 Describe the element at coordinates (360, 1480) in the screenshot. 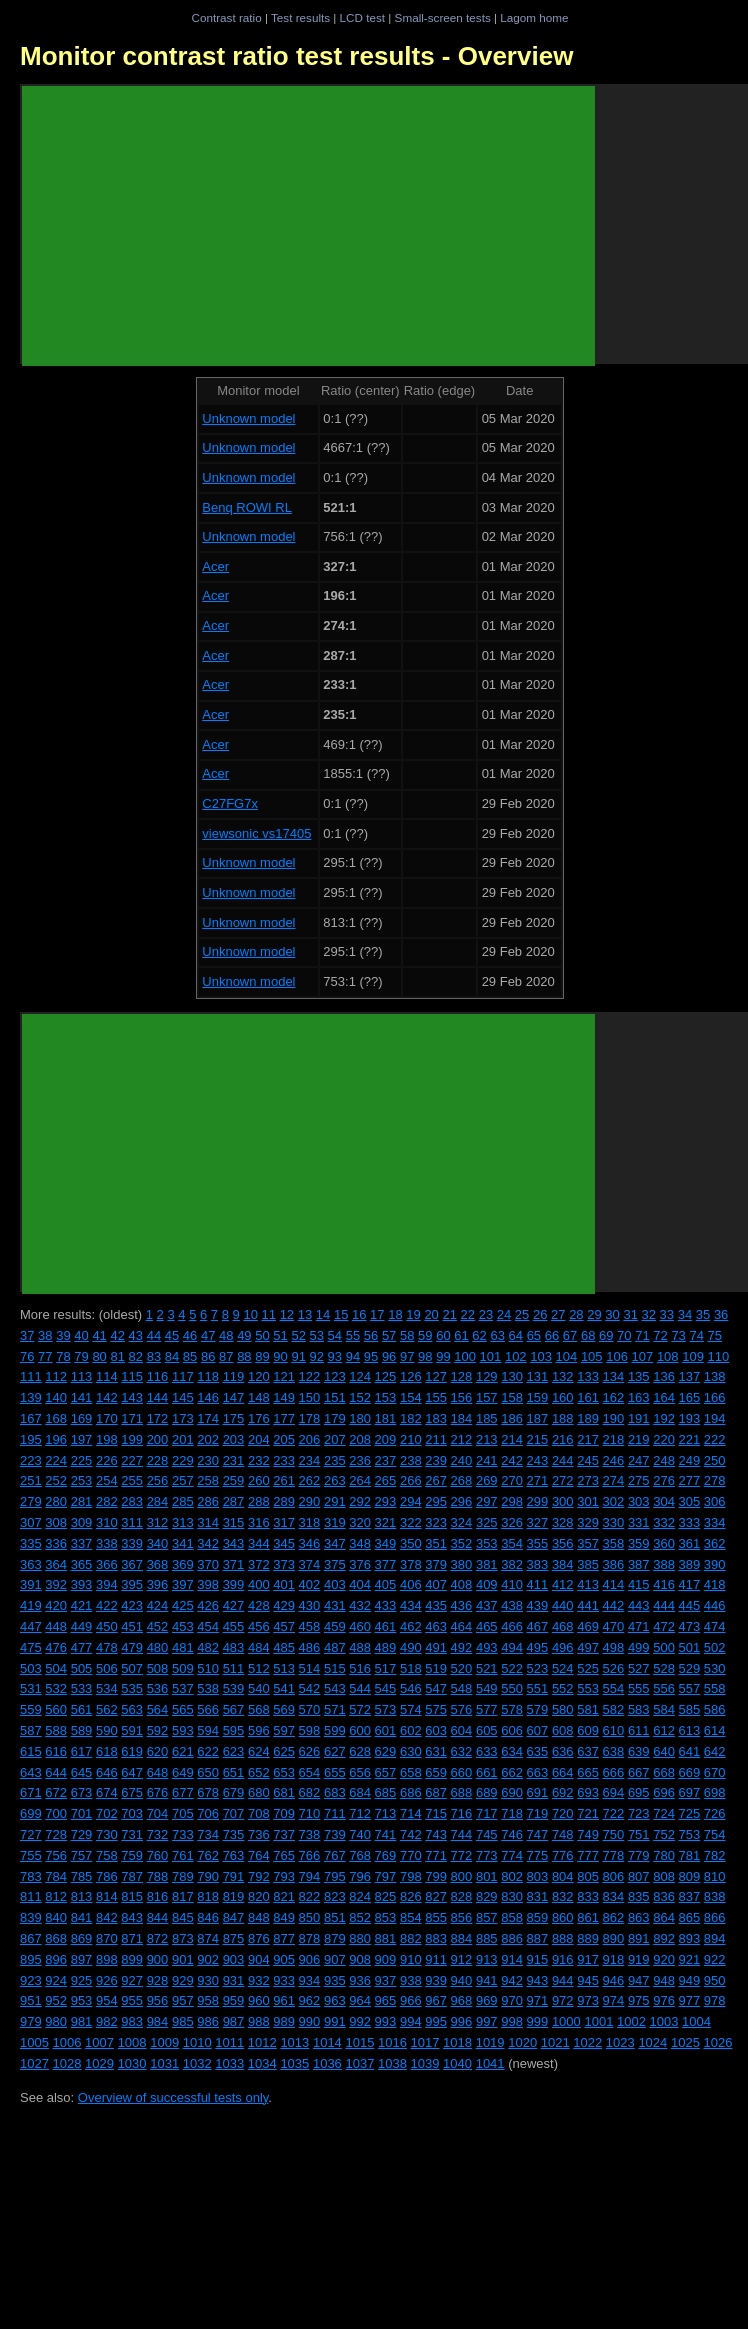

I see `264` at that location.